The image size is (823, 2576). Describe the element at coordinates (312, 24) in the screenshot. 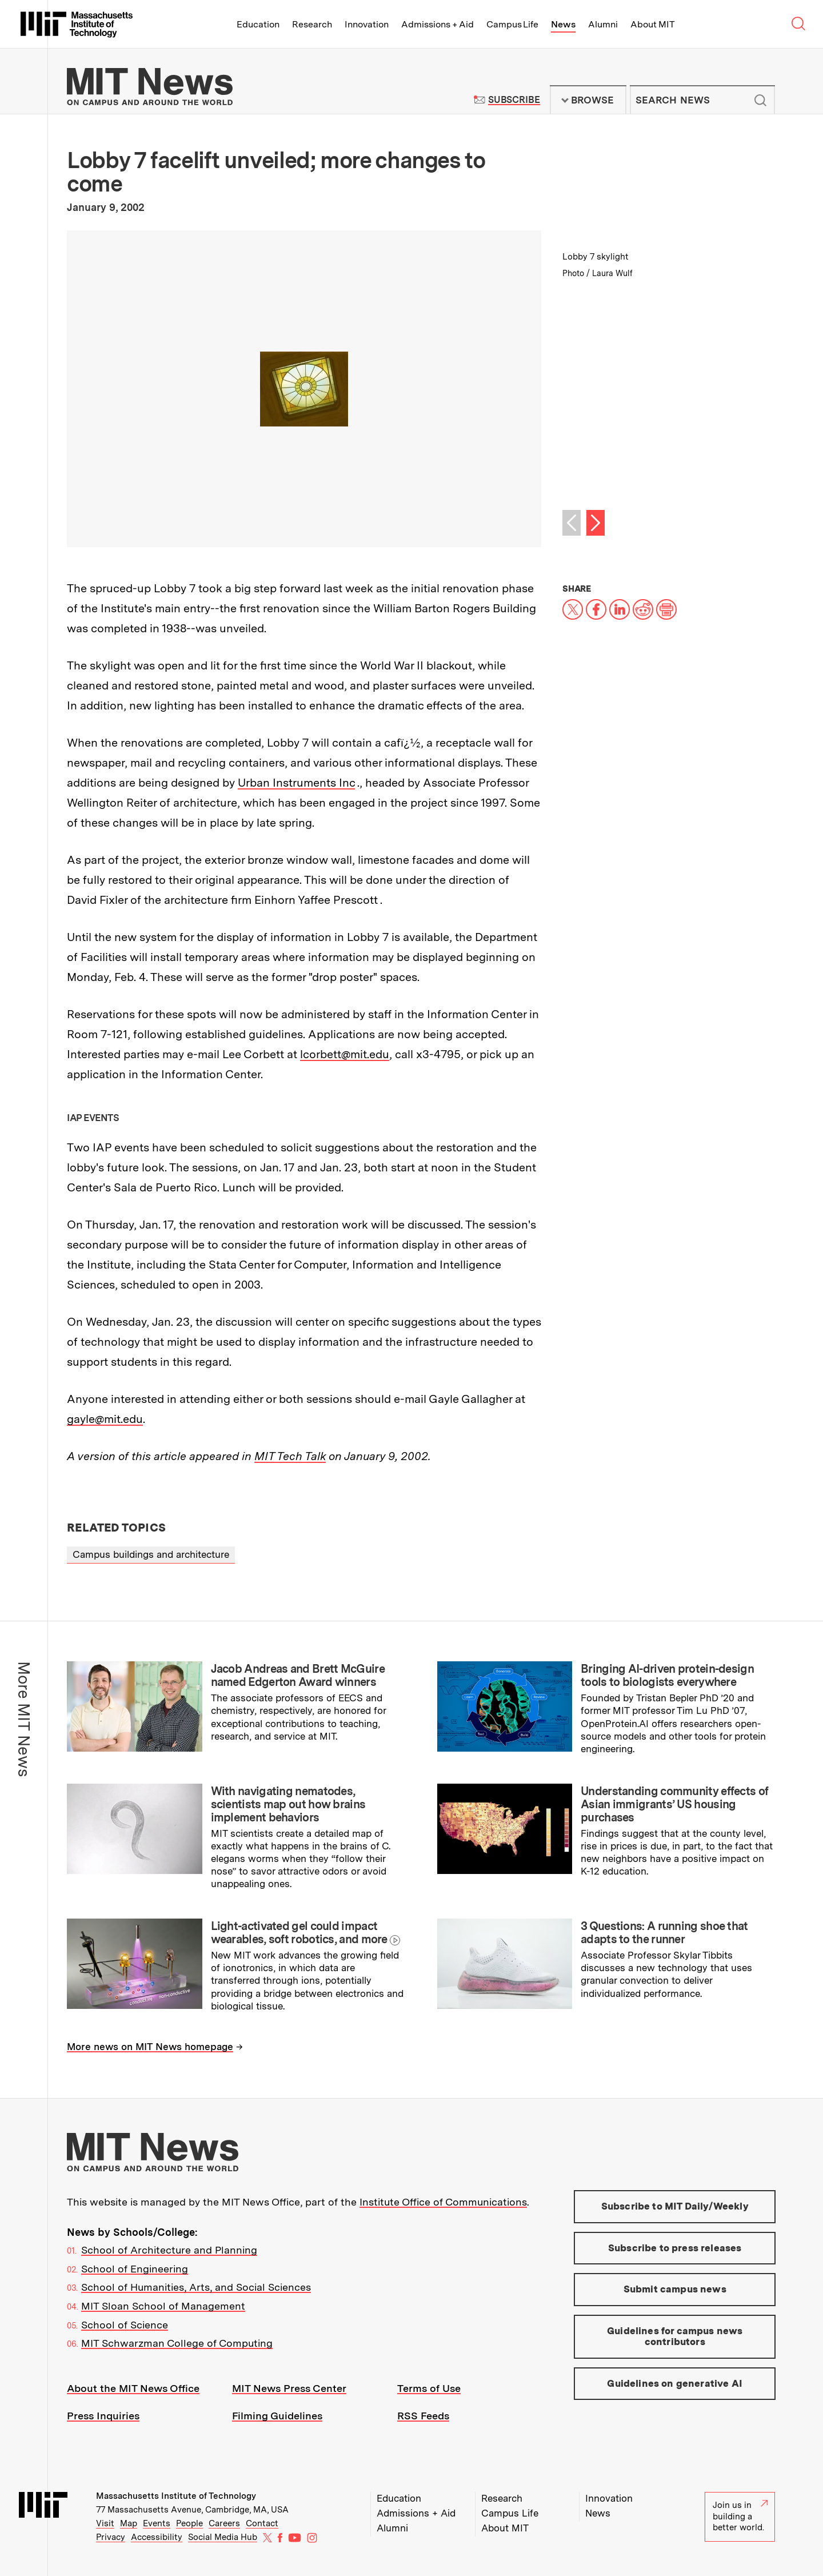

I see `Research` at that location.